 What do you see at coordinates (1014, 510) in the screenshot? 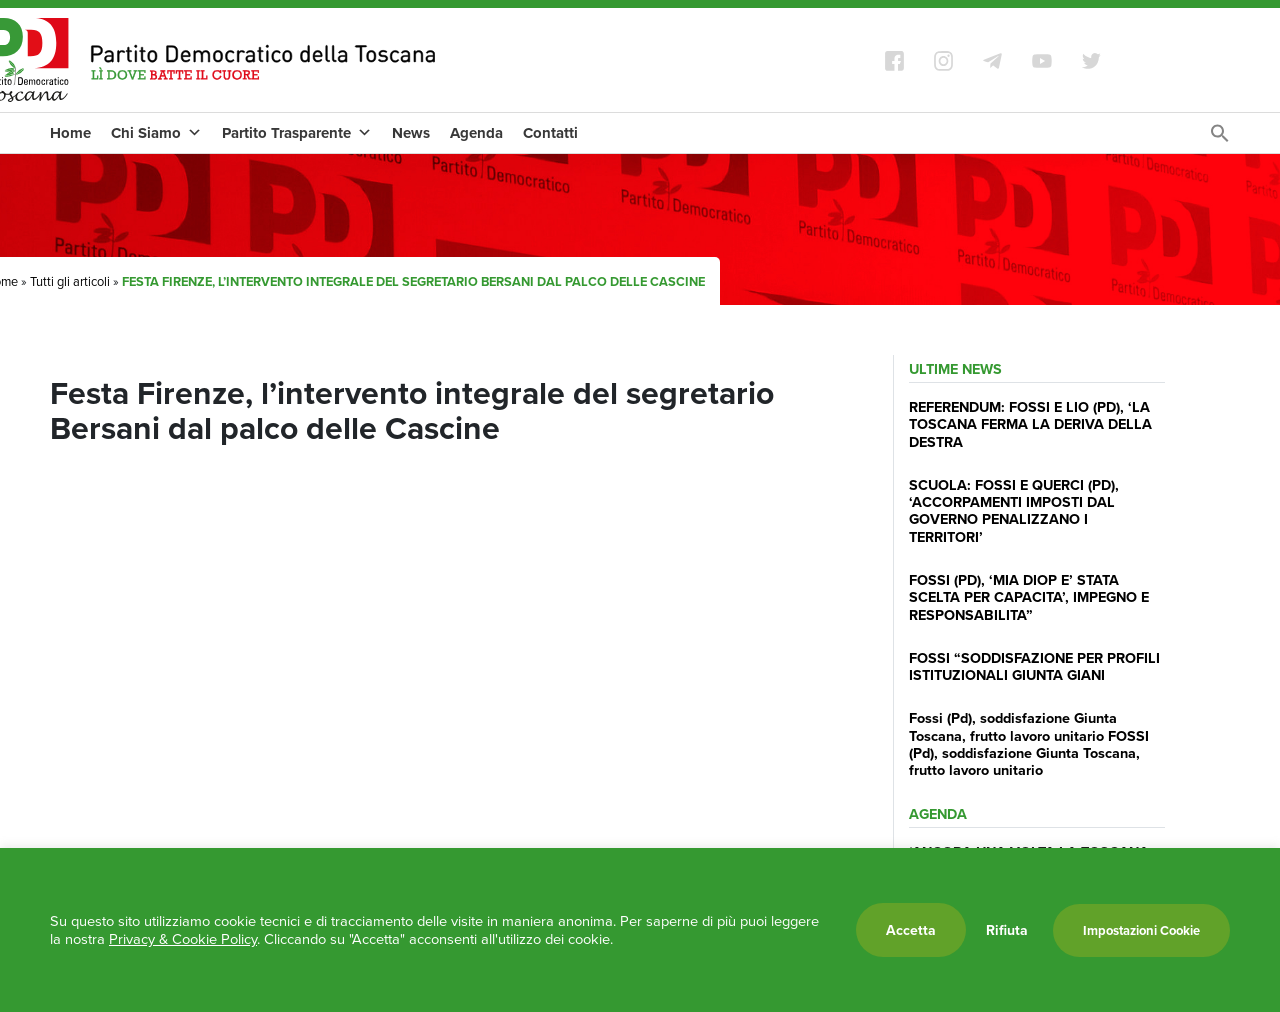
I see `SCUOLA: FOSSI E QUERCI (PD), ‘ACCORPAMENTI IMPOSTI DAL GOVERNO PENALIZZANO I TERRITORI’` at bounding box center [1014, 510].